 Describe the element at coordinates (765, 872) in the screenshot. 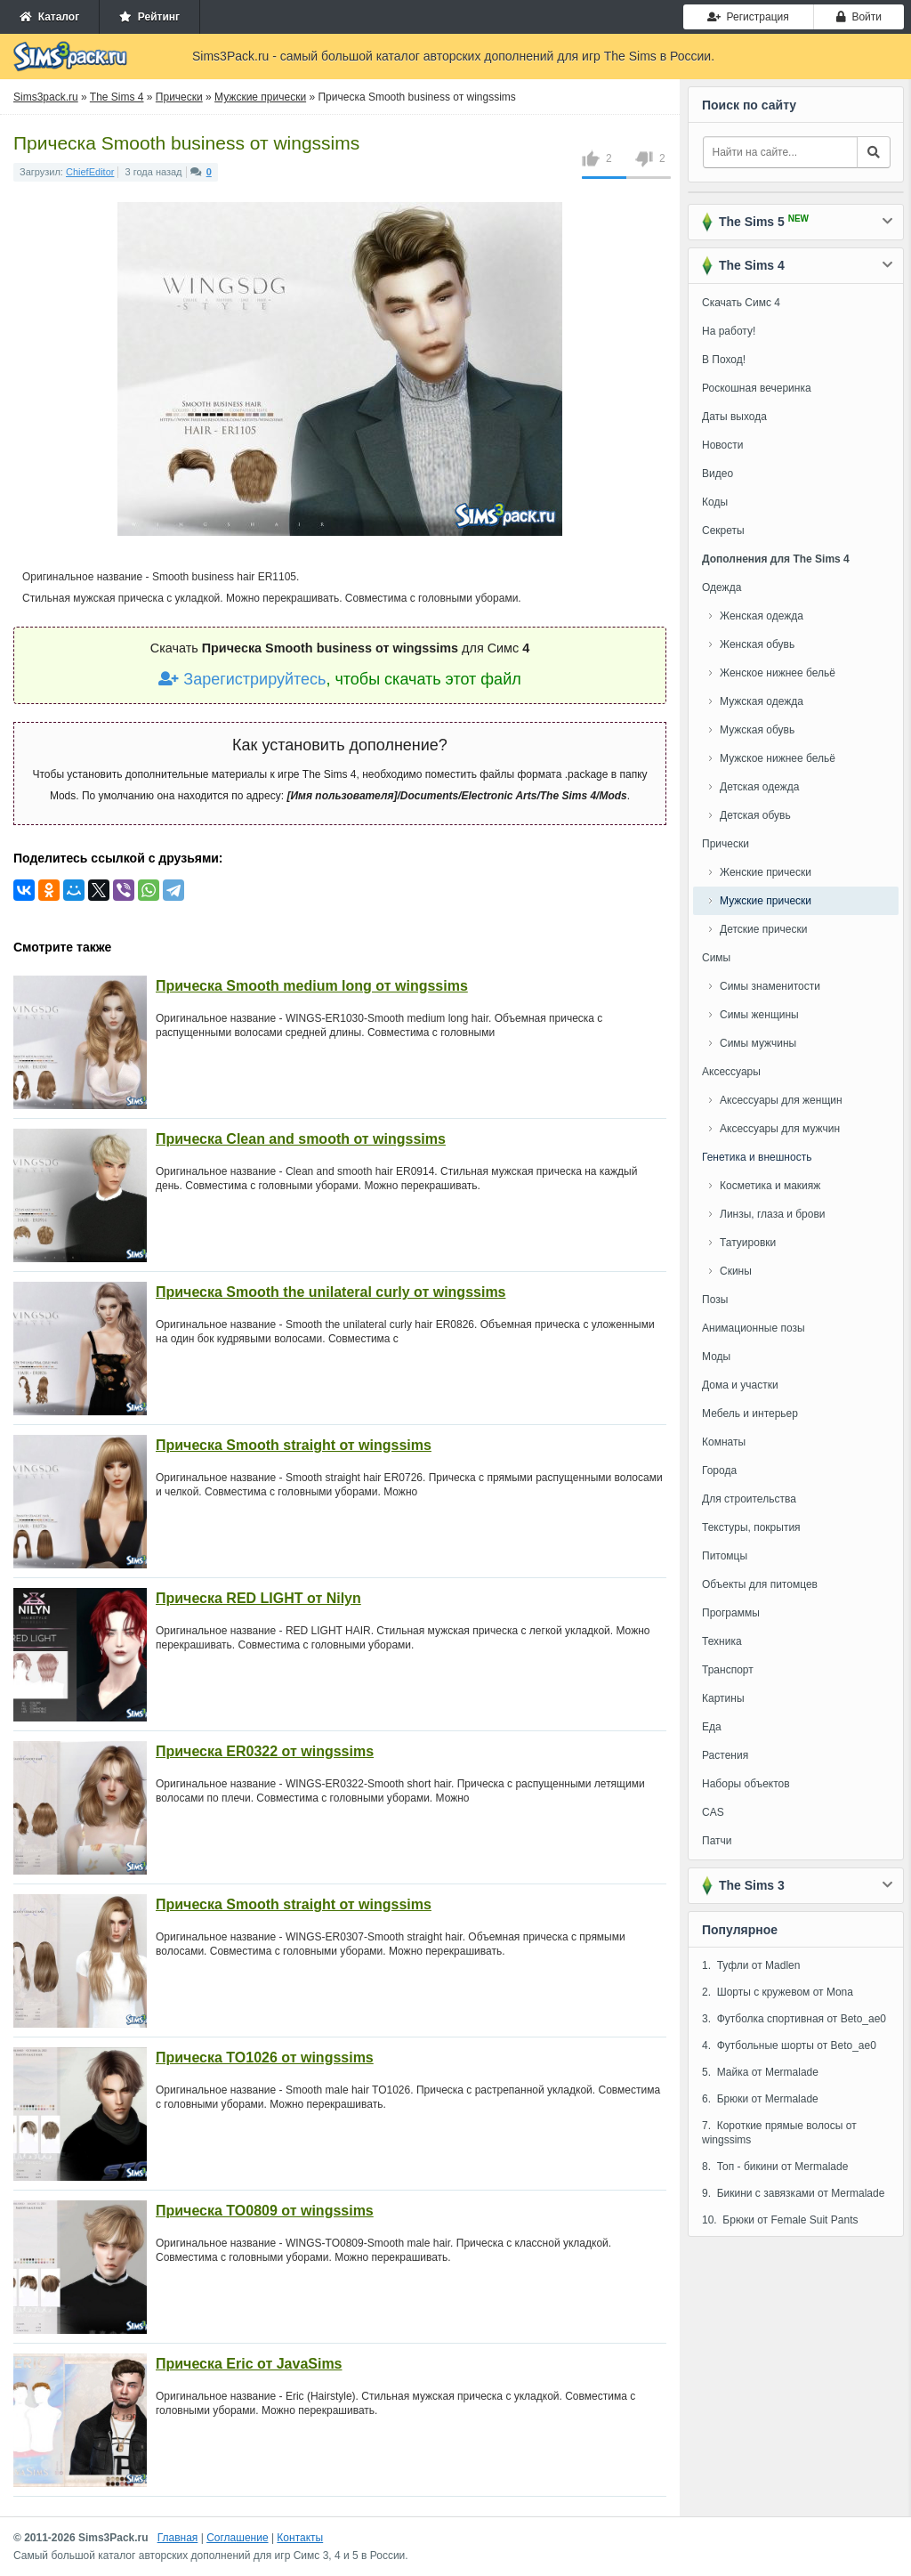

I see `Женские прически` at that location.